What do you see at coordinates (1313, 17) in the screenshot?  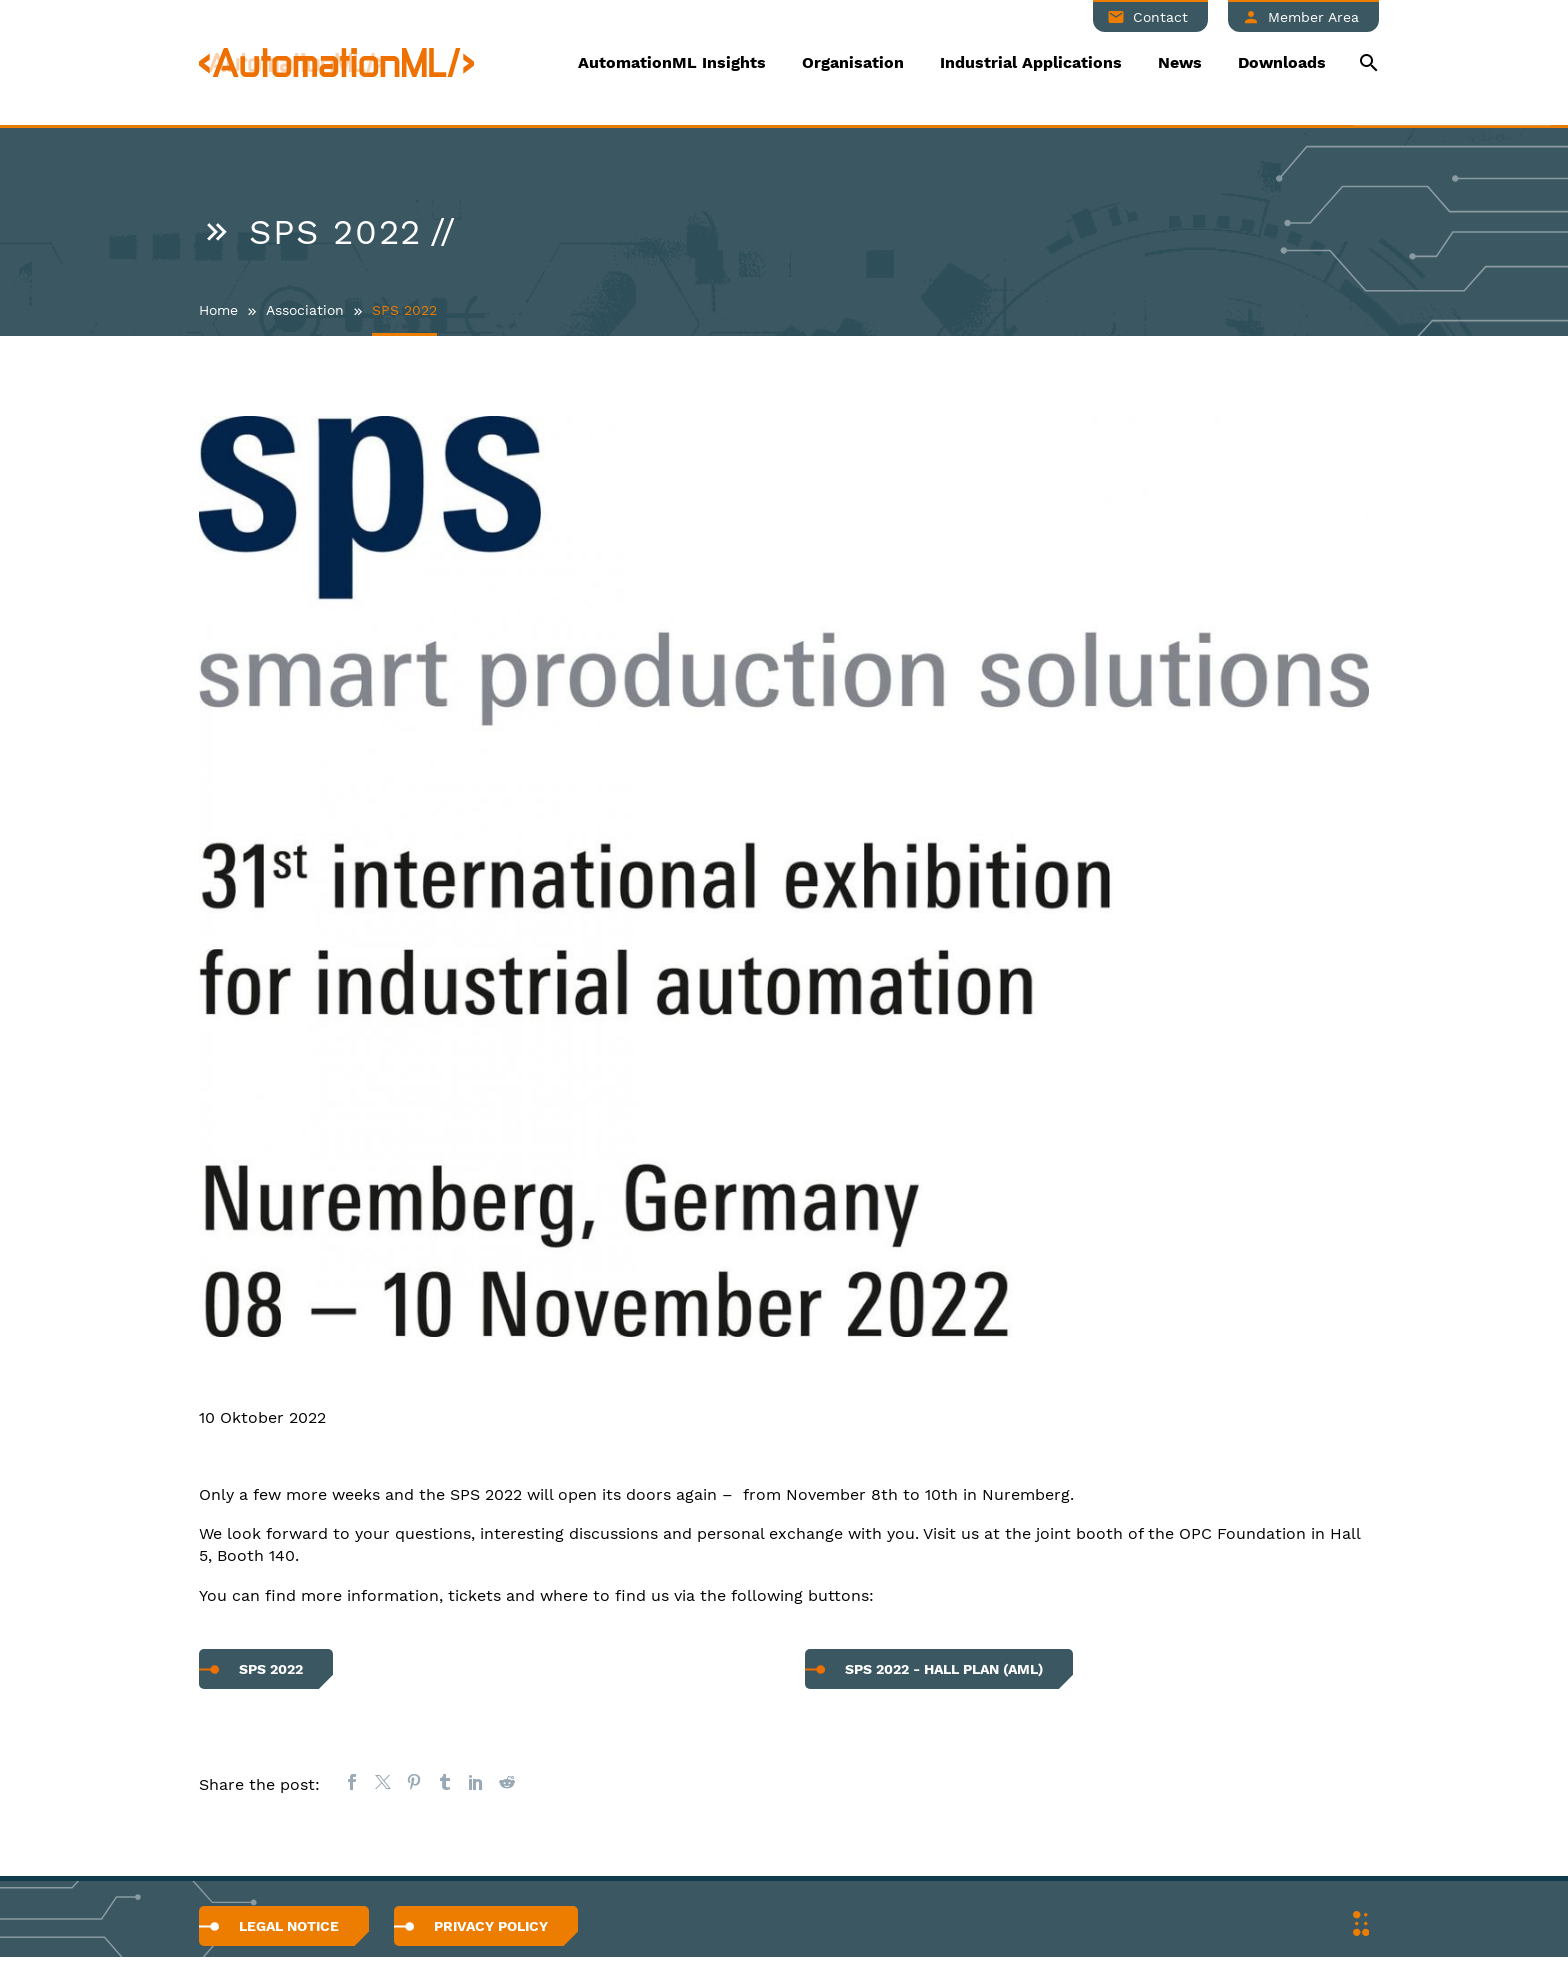 I see `Member Area` at bounding box center [1313, 17].